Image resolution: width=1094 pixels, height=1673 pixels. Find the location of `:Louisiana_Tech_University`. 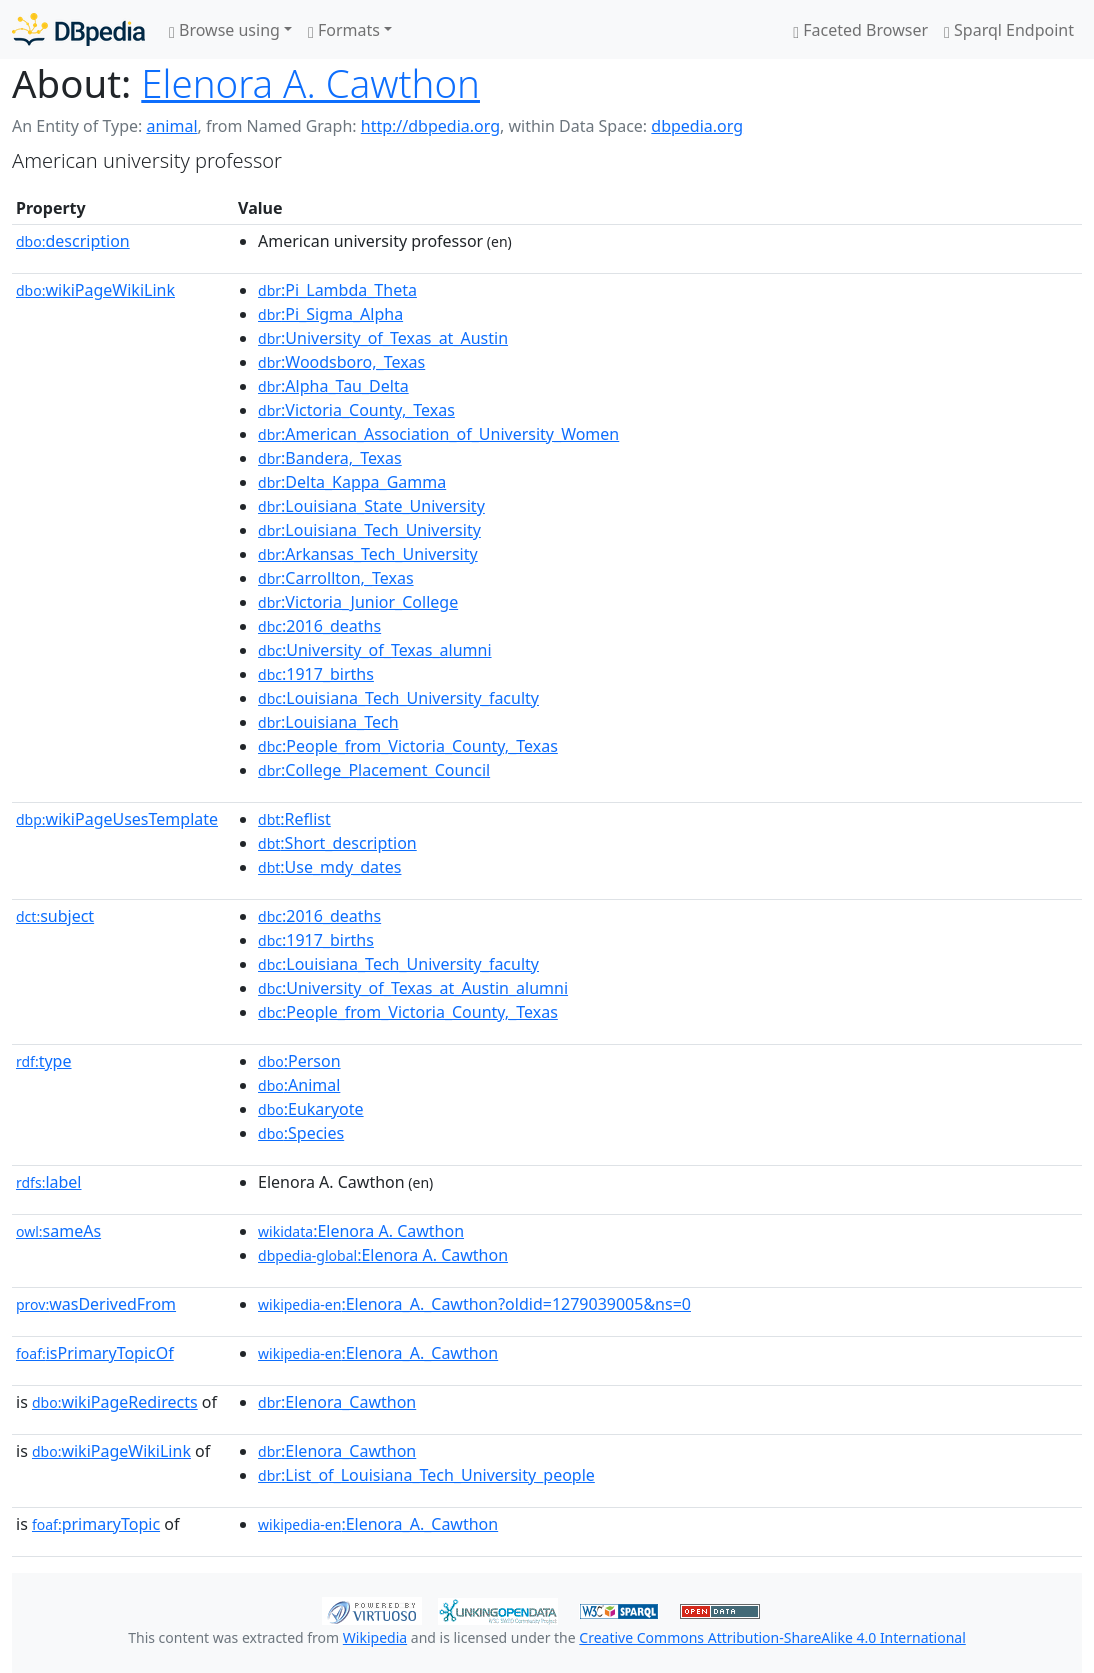

:Louisiana_Tech_University is located at coordinates (369, 530).